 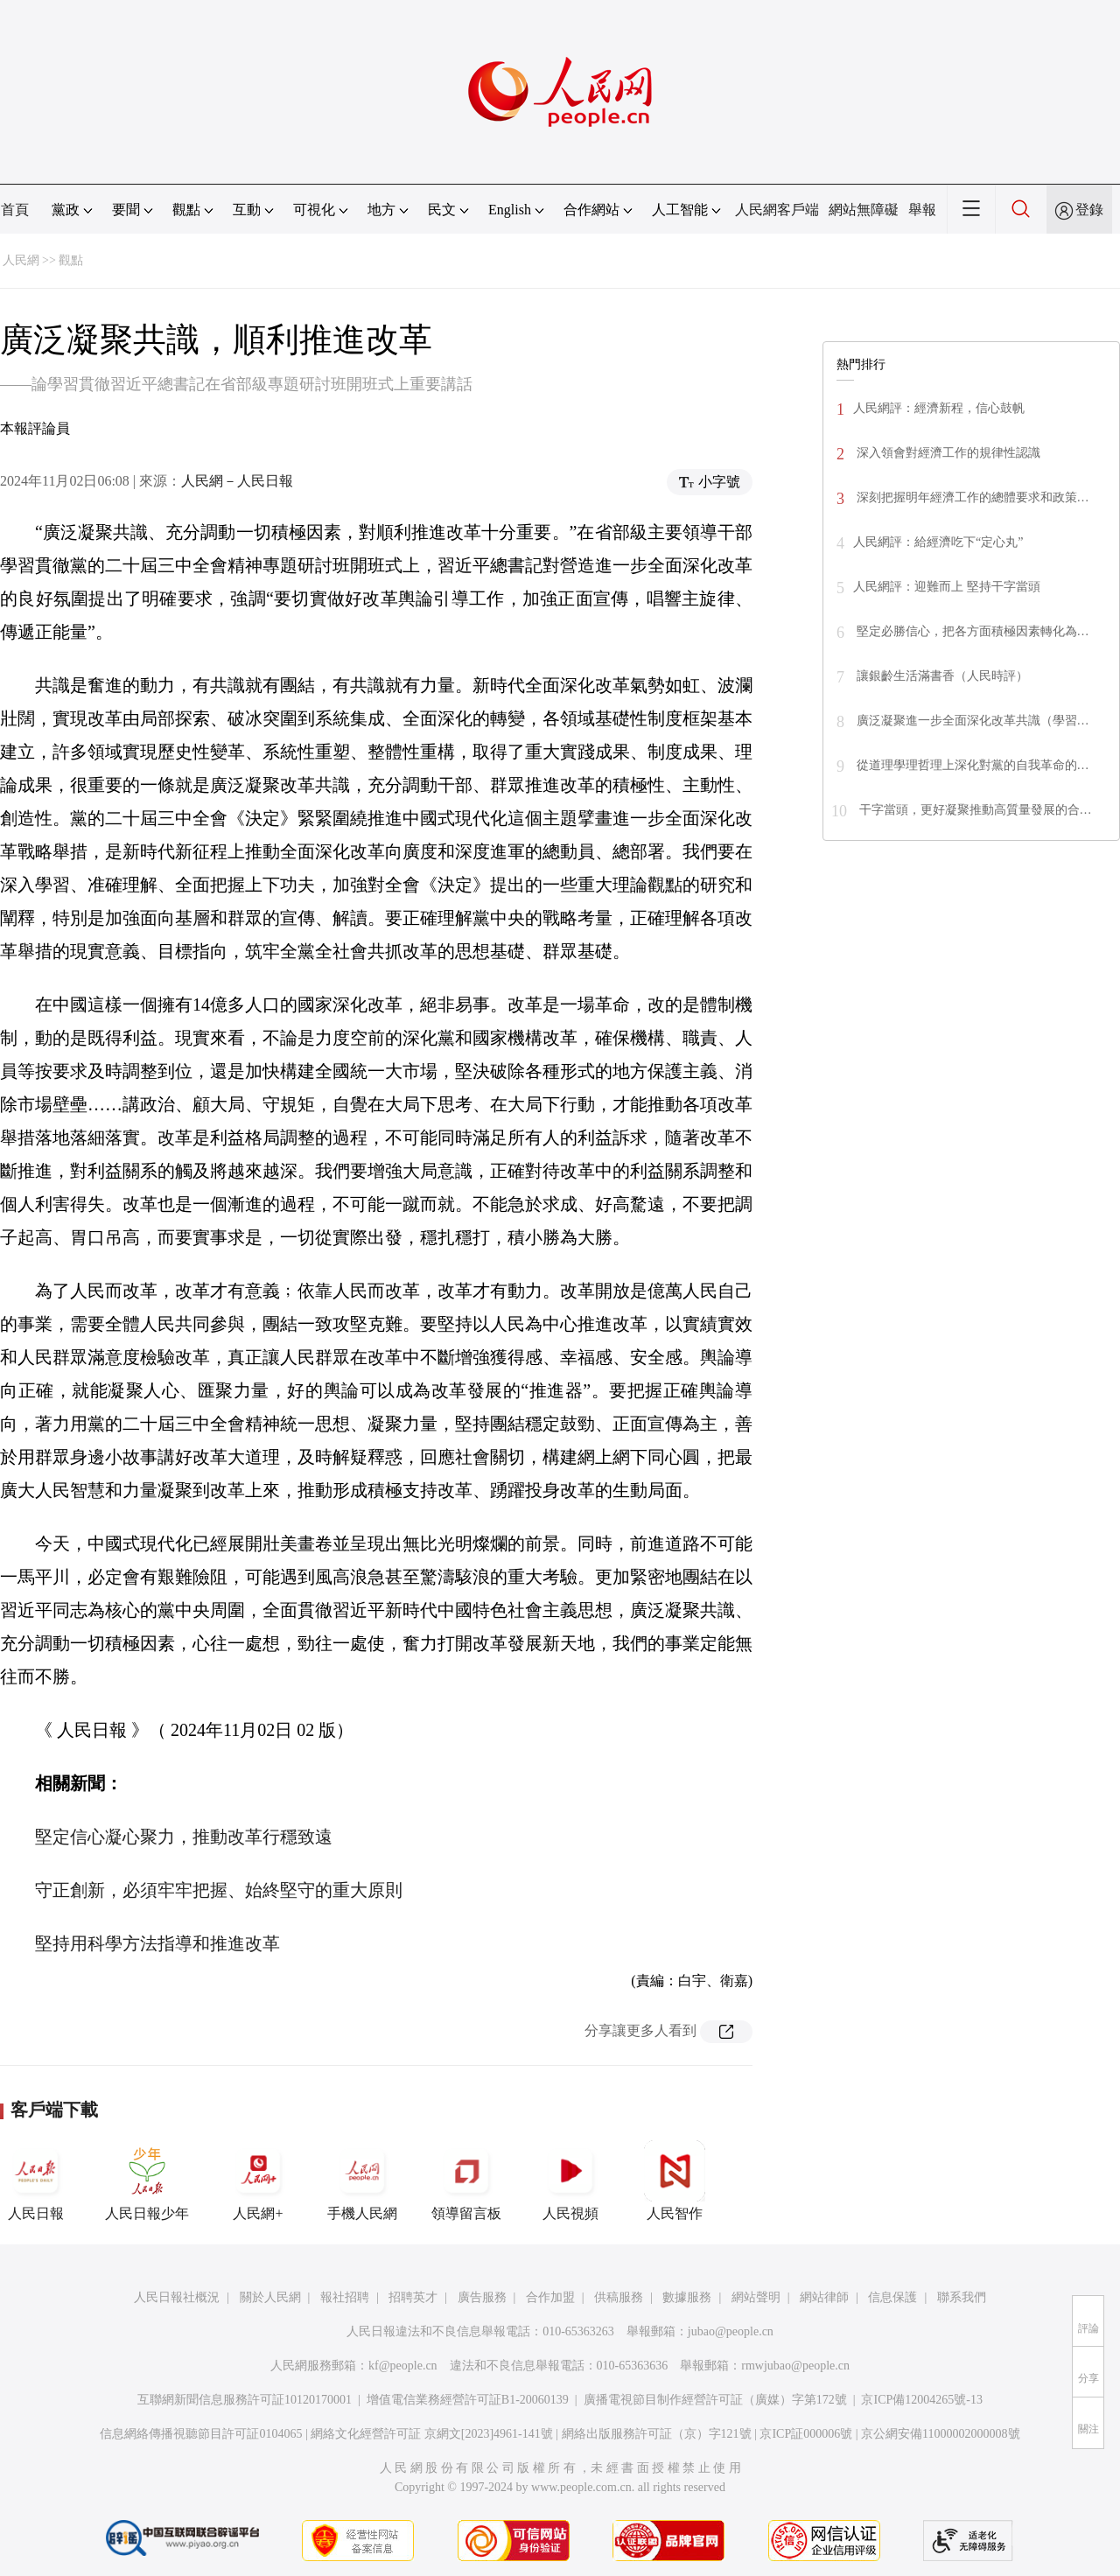 I want to click on 從道理學理哲理上深化對黨的自我革命的…, so click(x=971, y=765).